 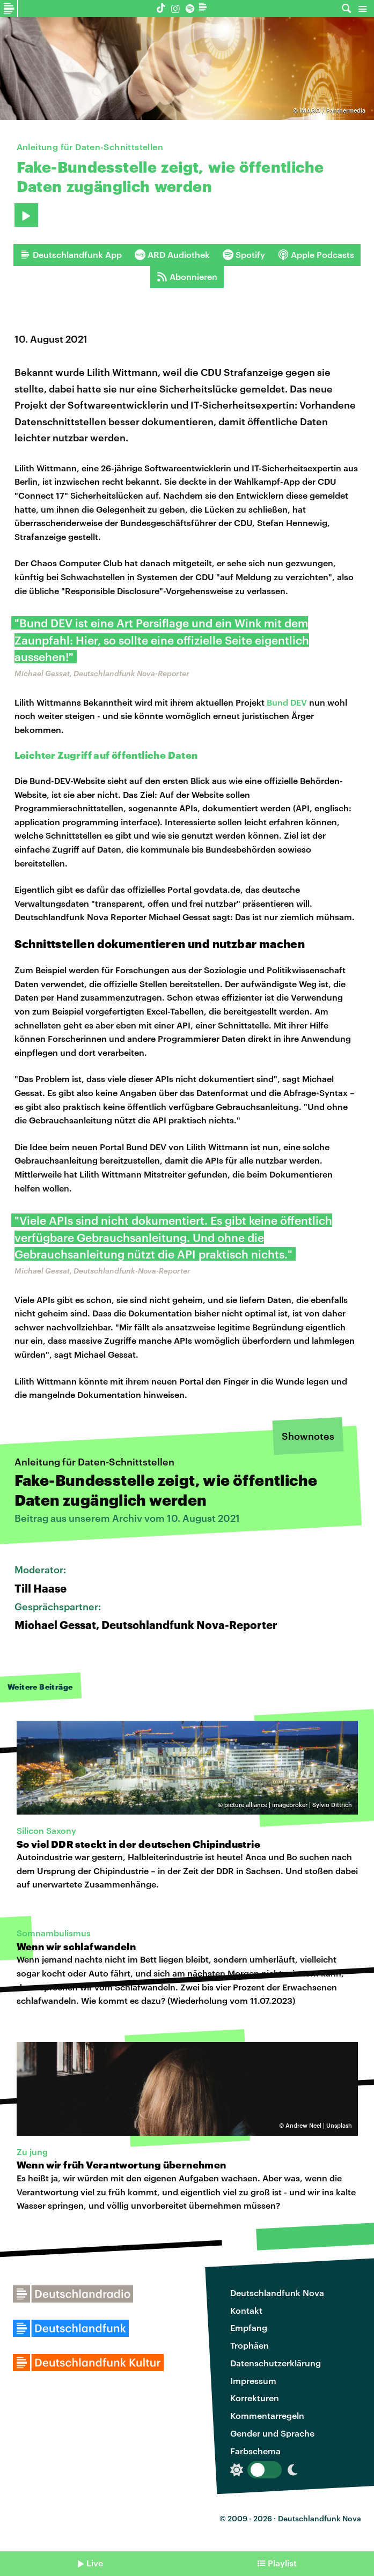 What do you see at coordinates (187, 276) in the screenshot?
I see `Abonnieren` at bounding box center [187, 276].